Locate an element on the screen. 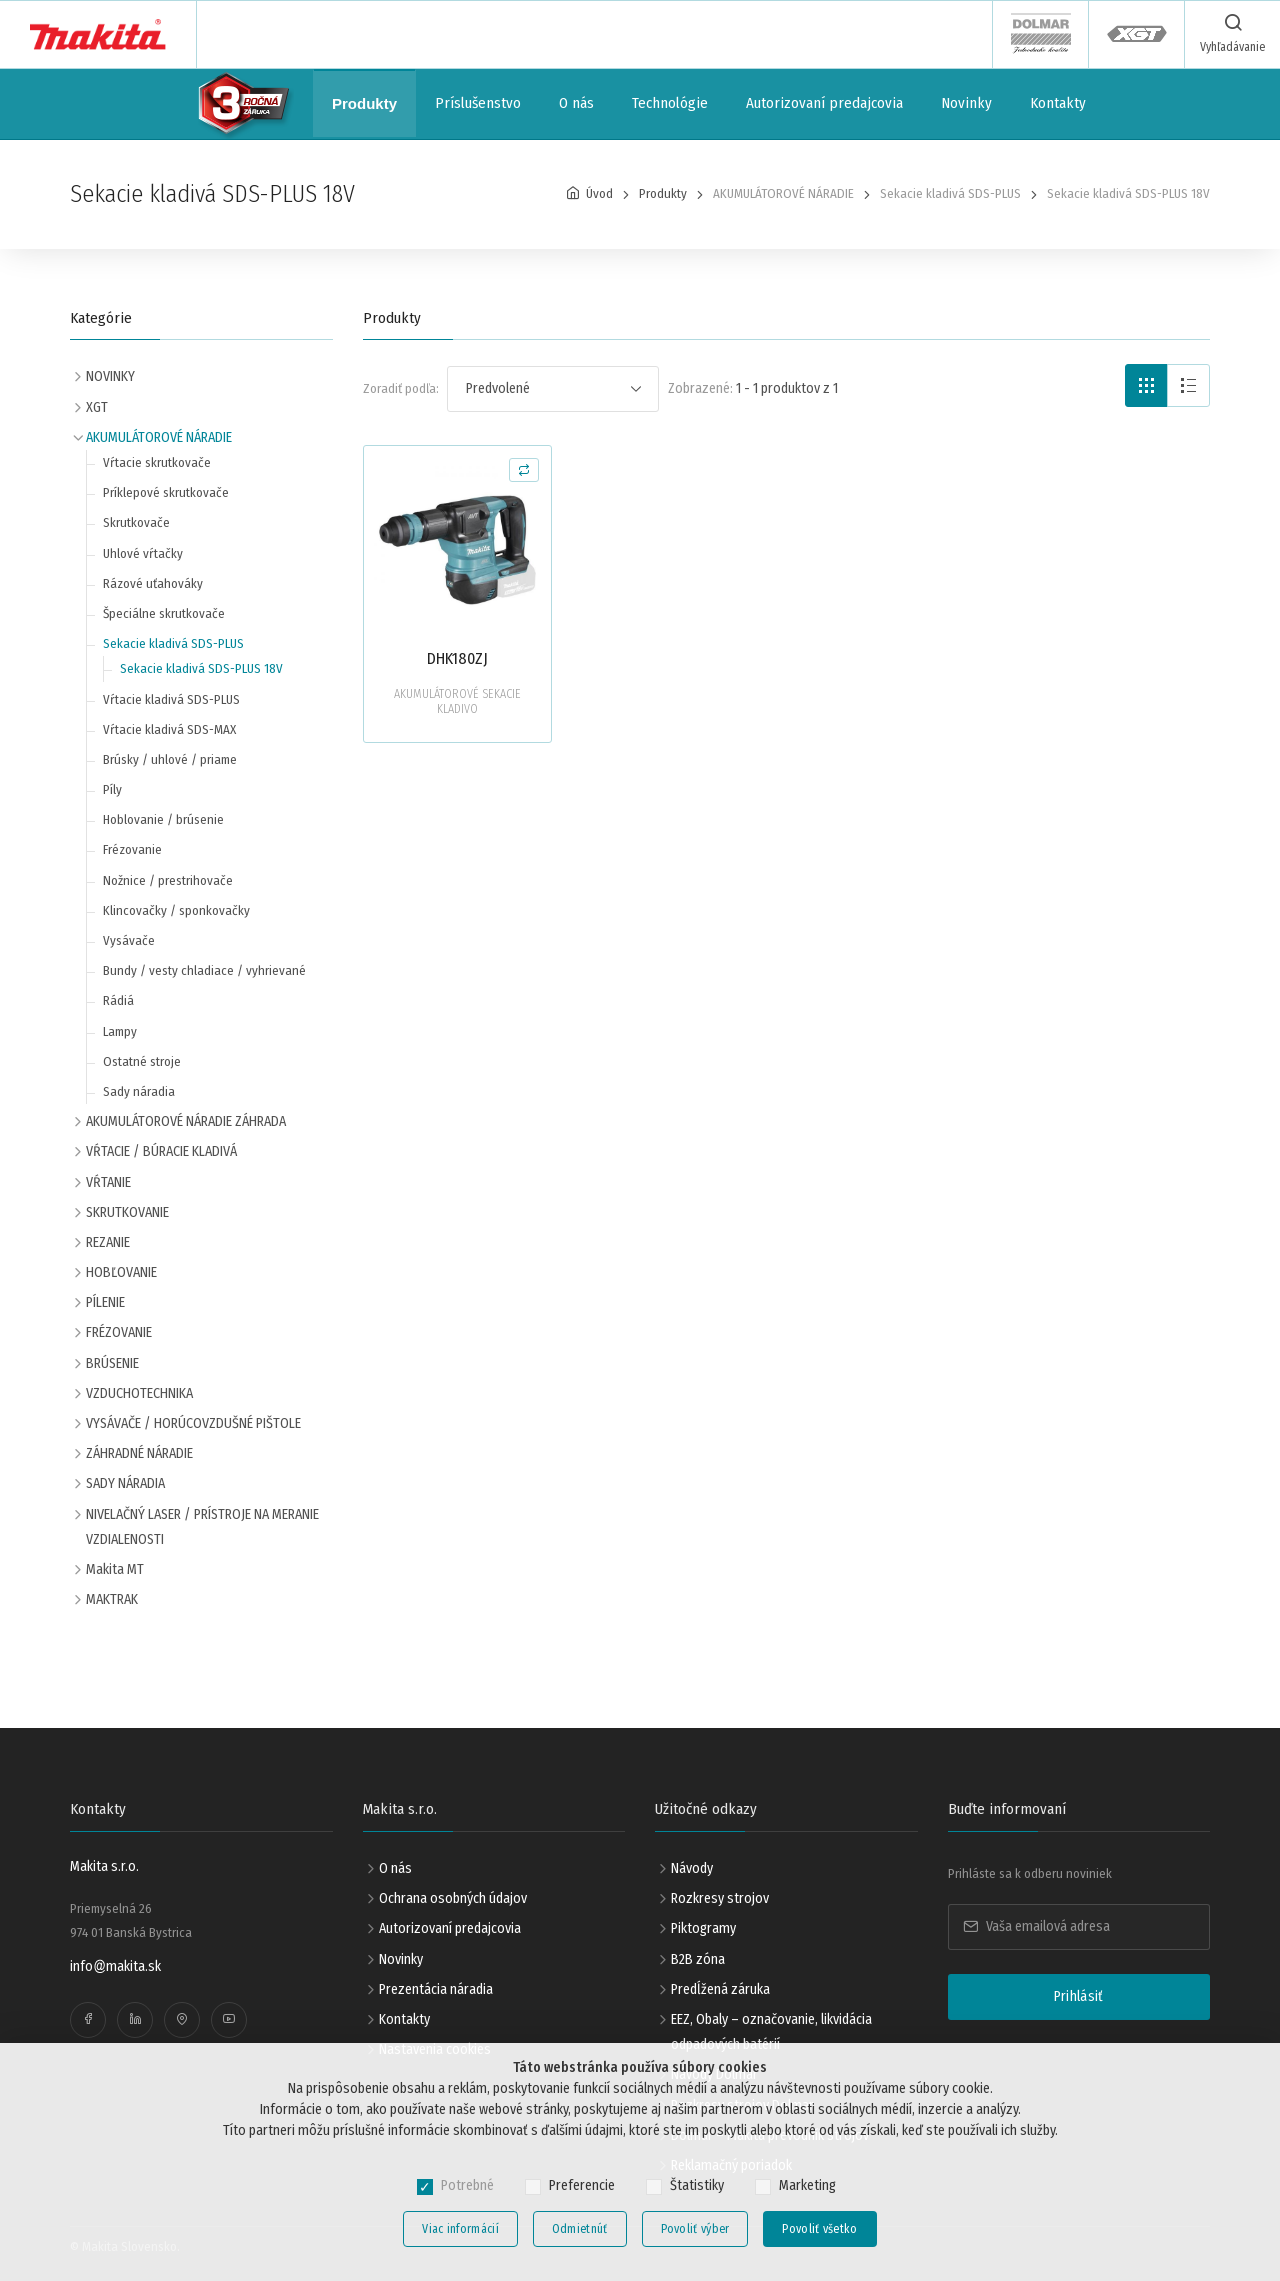 The image size is (1280, 2281). SKRUTKOVANIE is located at coordinates (127, 1212).